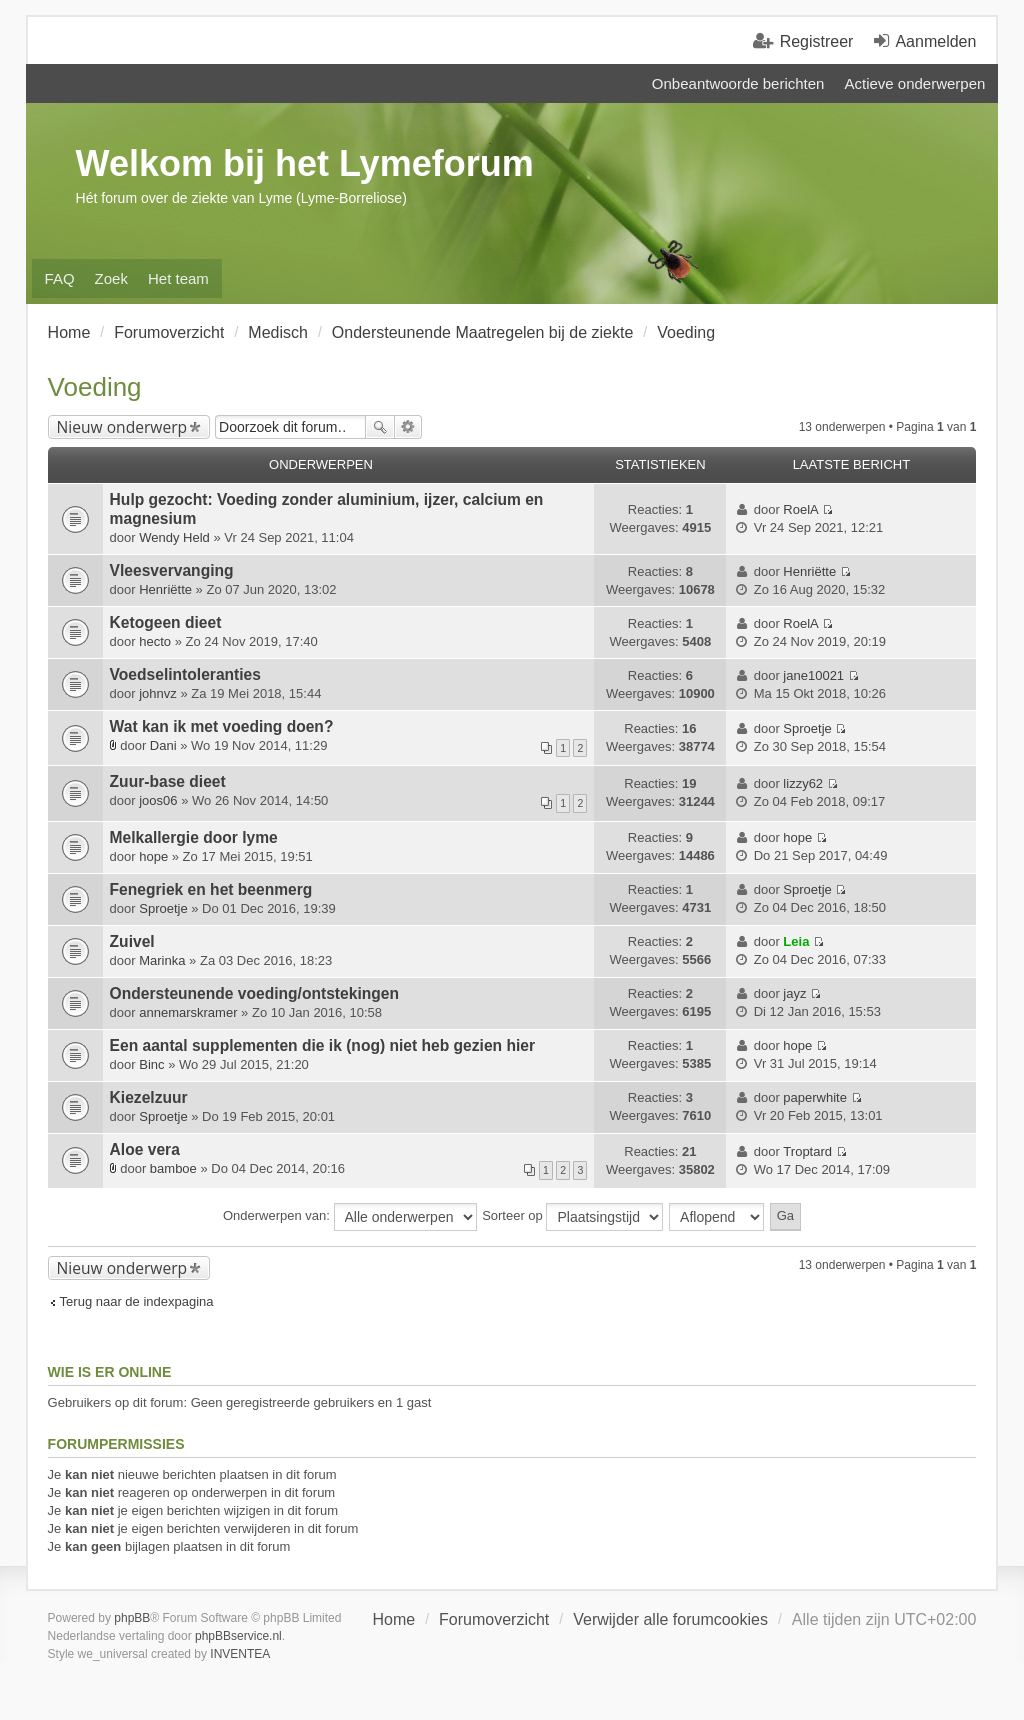 Image resolution: width=1024 pixels, height=1720 pixels. Describe the element at coordinates (162, 960) in the screenshot. I see `Marinka` at that location.